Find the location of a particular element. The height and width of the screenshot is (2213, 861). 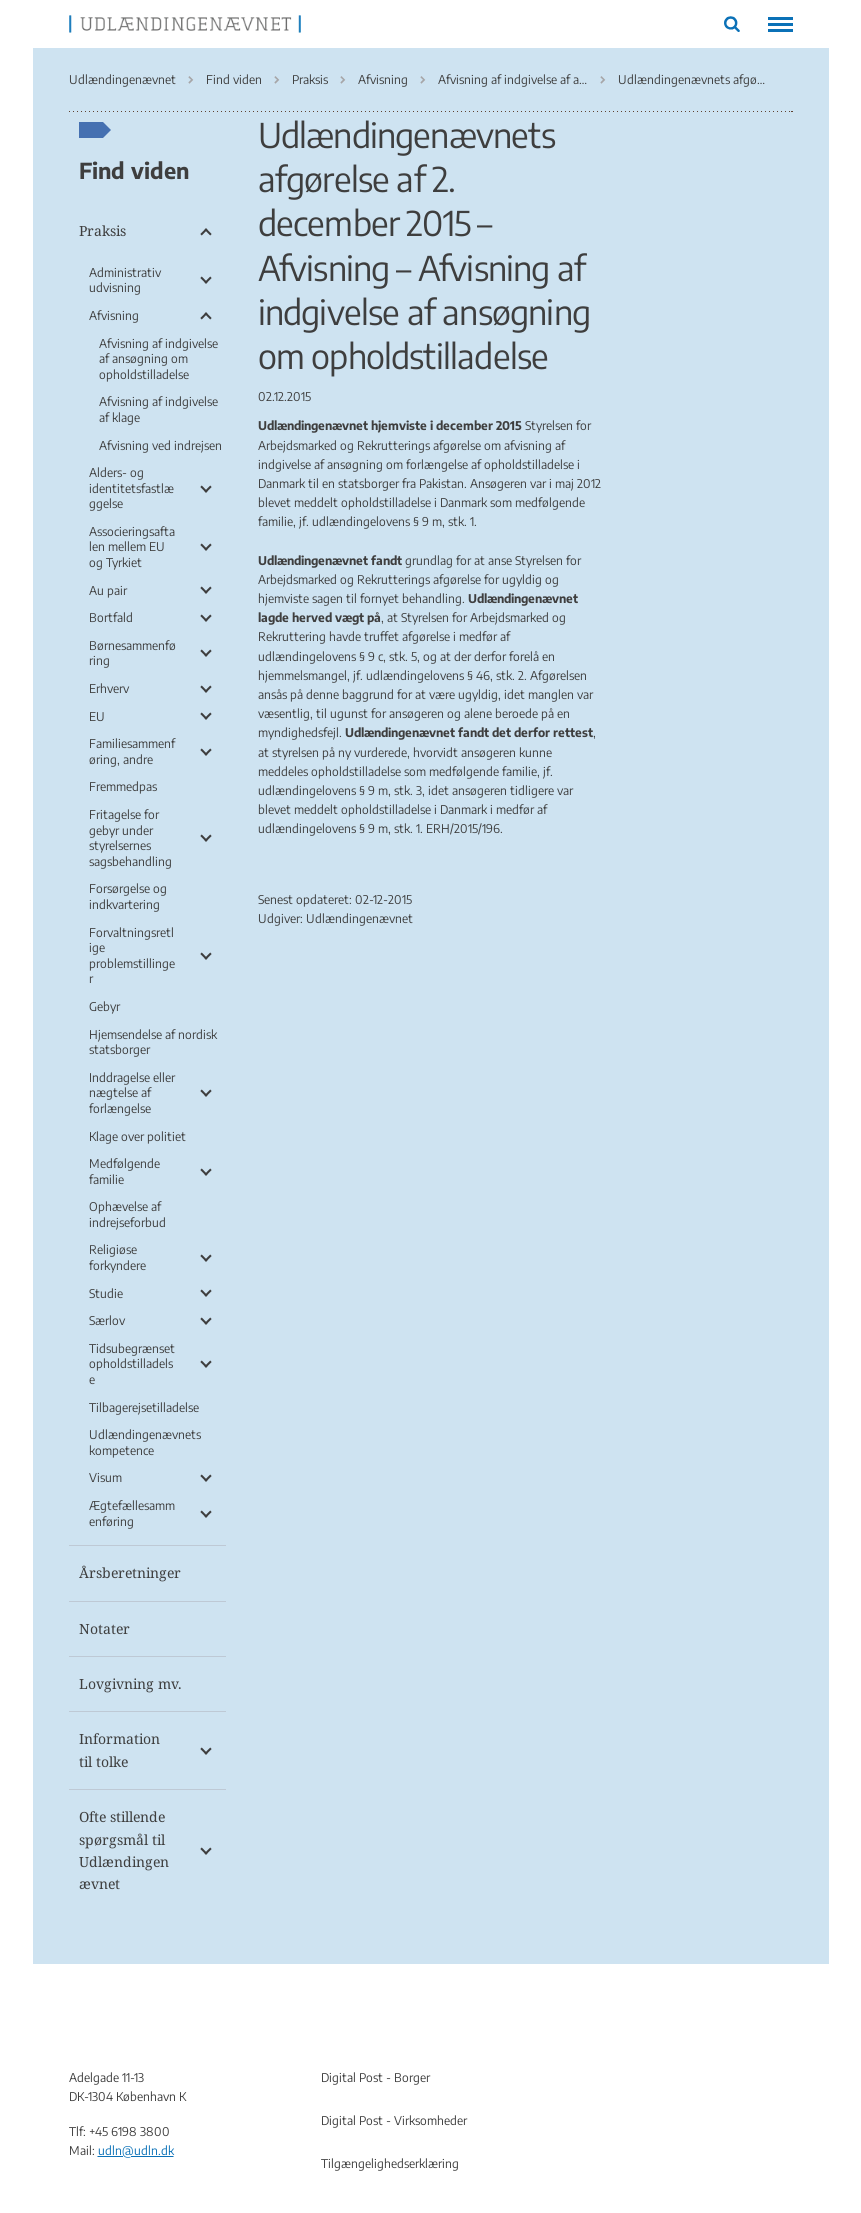

Forsørgelse og indkvartering is located at coordinates (128, 896).